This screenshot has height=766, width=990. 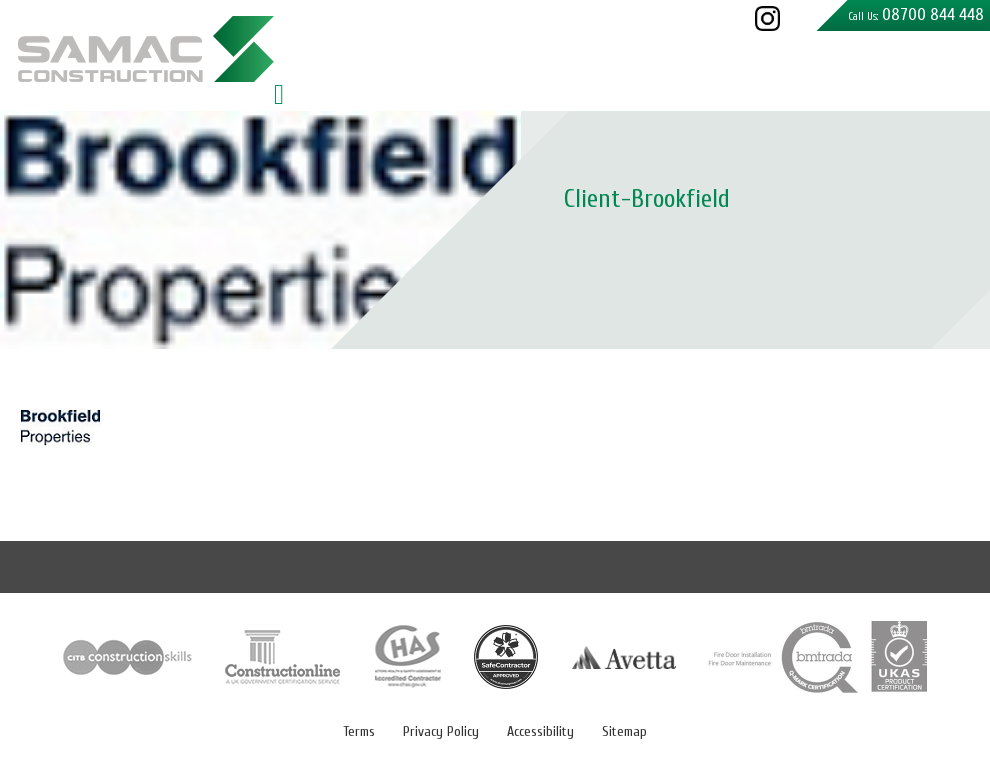 I want to click on Safe Contractor, so click(x=506, y=657).